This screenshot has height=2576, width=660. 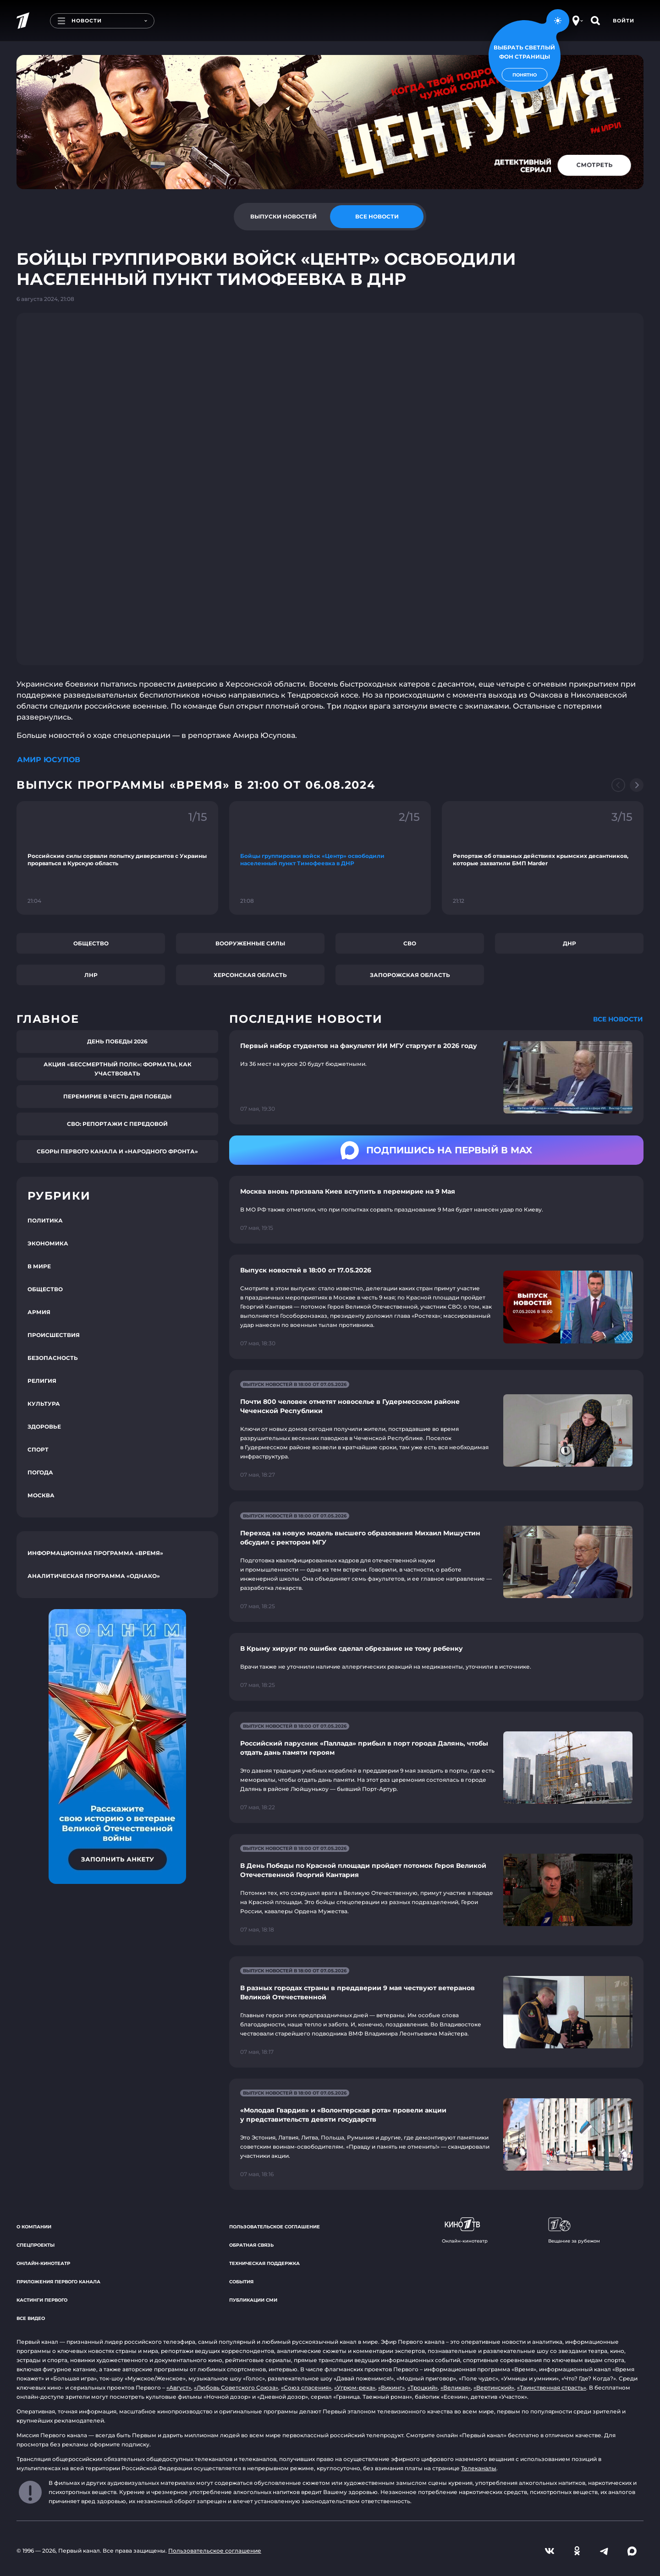 I want to click on Войти, so click(x=623, y=20).